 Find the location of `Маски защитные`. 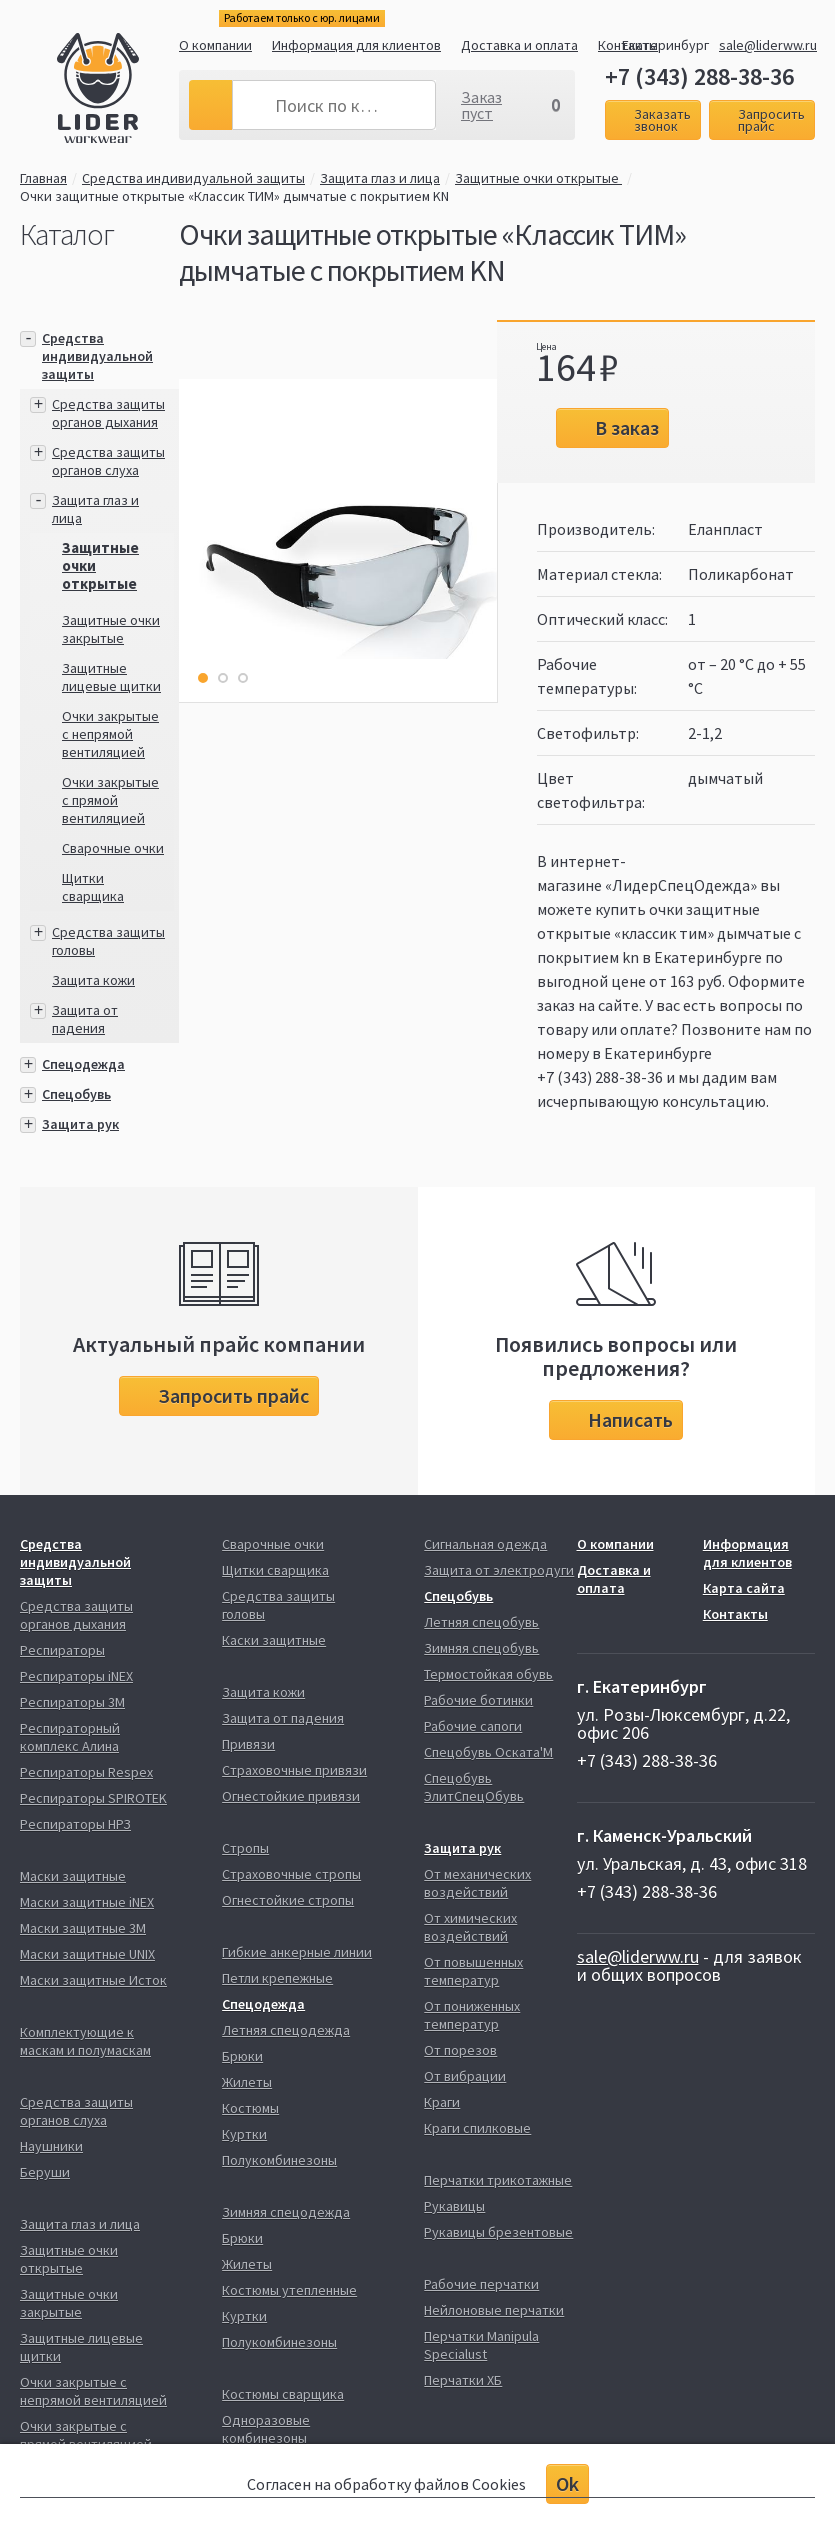

Маски защитные is located at coordinates (73, 1876).